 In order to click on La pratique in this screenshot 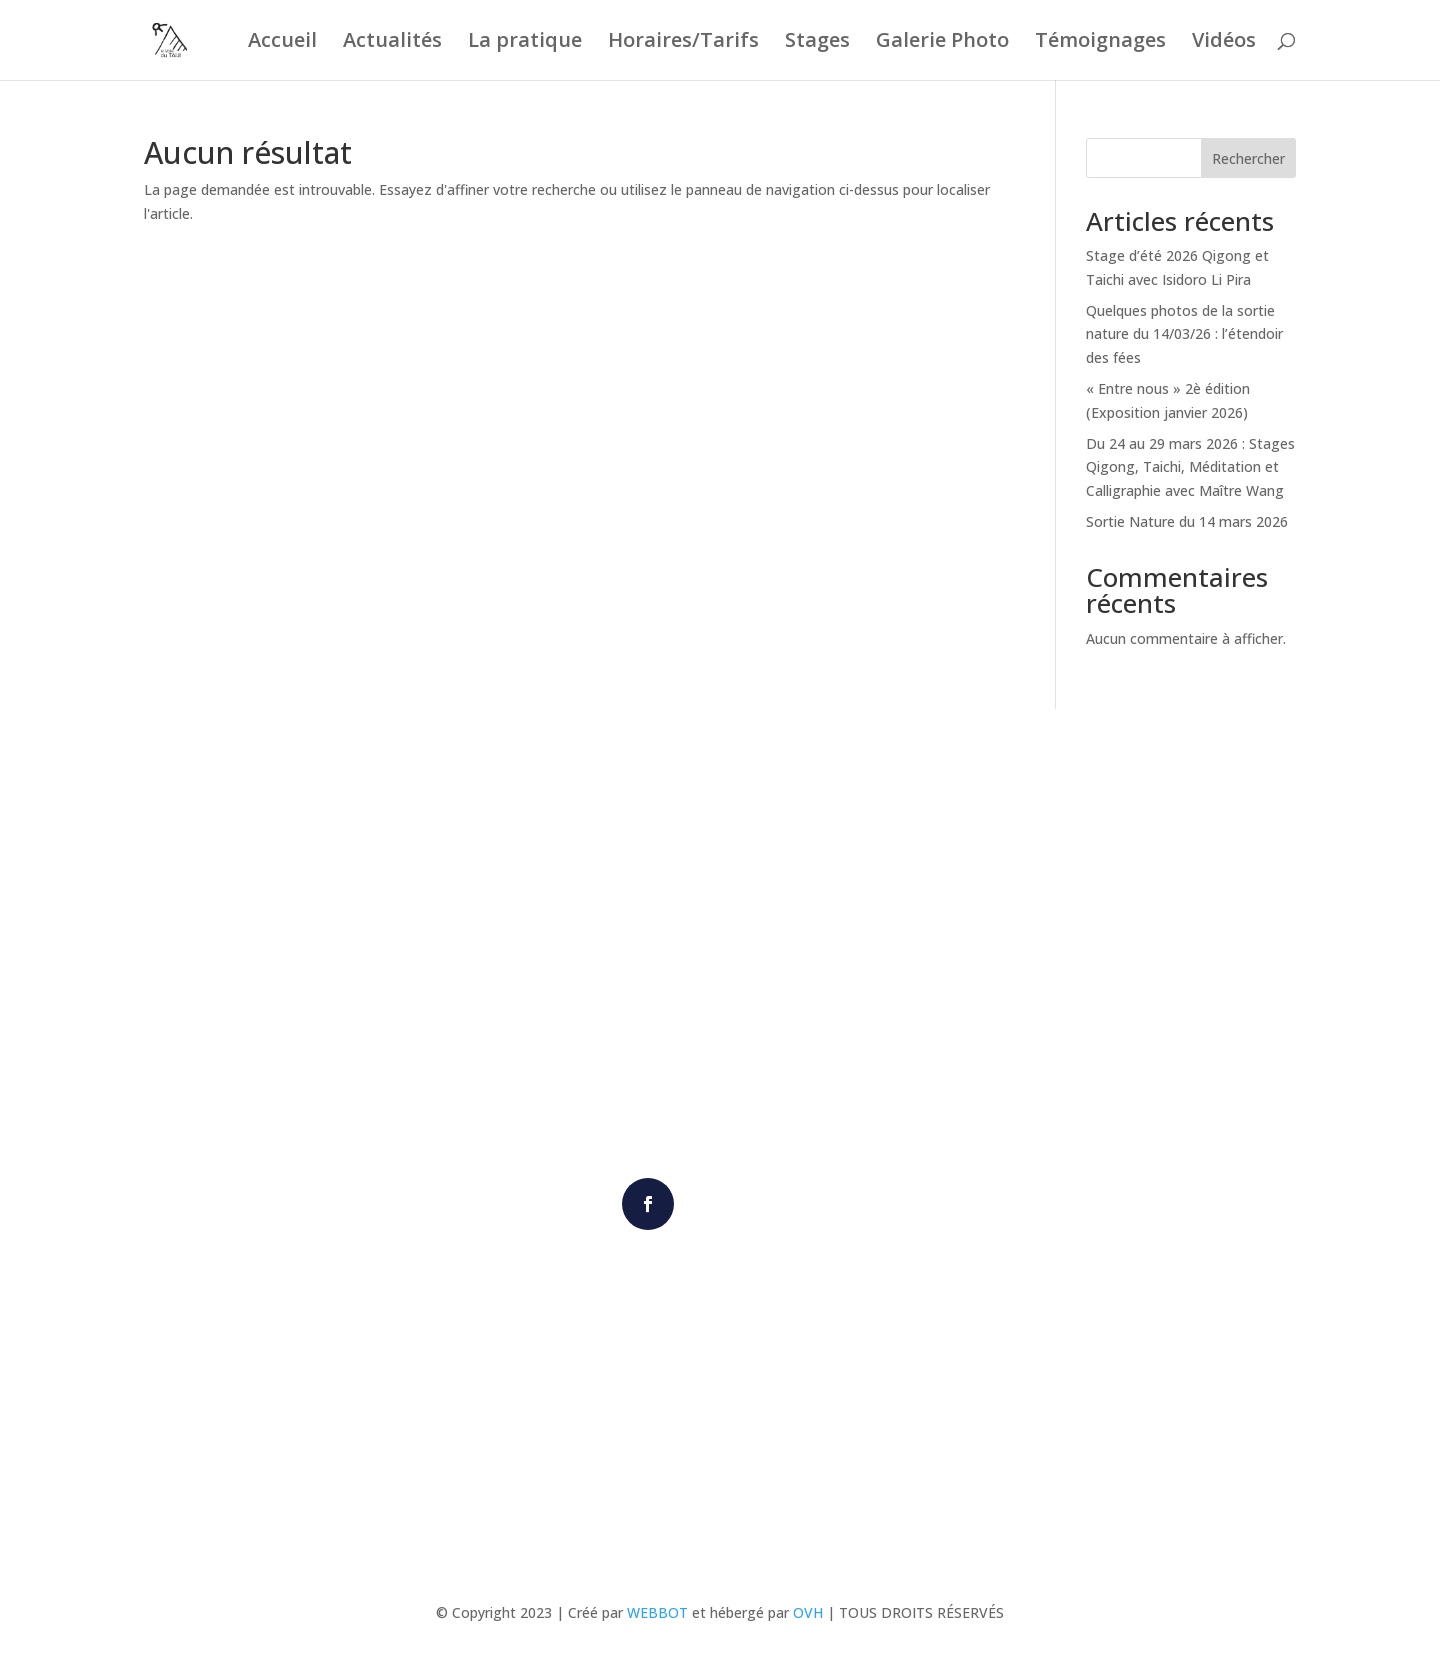, I will do `click(525, 43)`.